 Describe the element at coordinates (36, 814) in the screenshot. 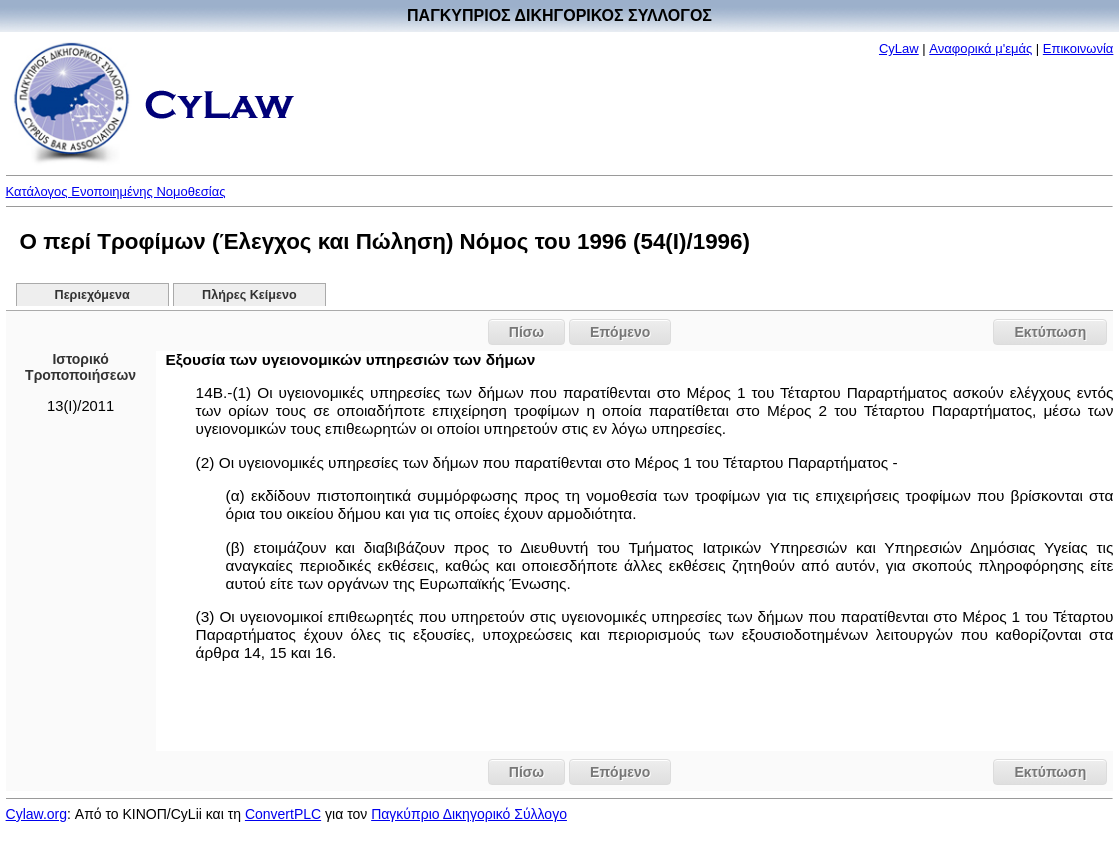

I see `Cylaw.org` at that location.